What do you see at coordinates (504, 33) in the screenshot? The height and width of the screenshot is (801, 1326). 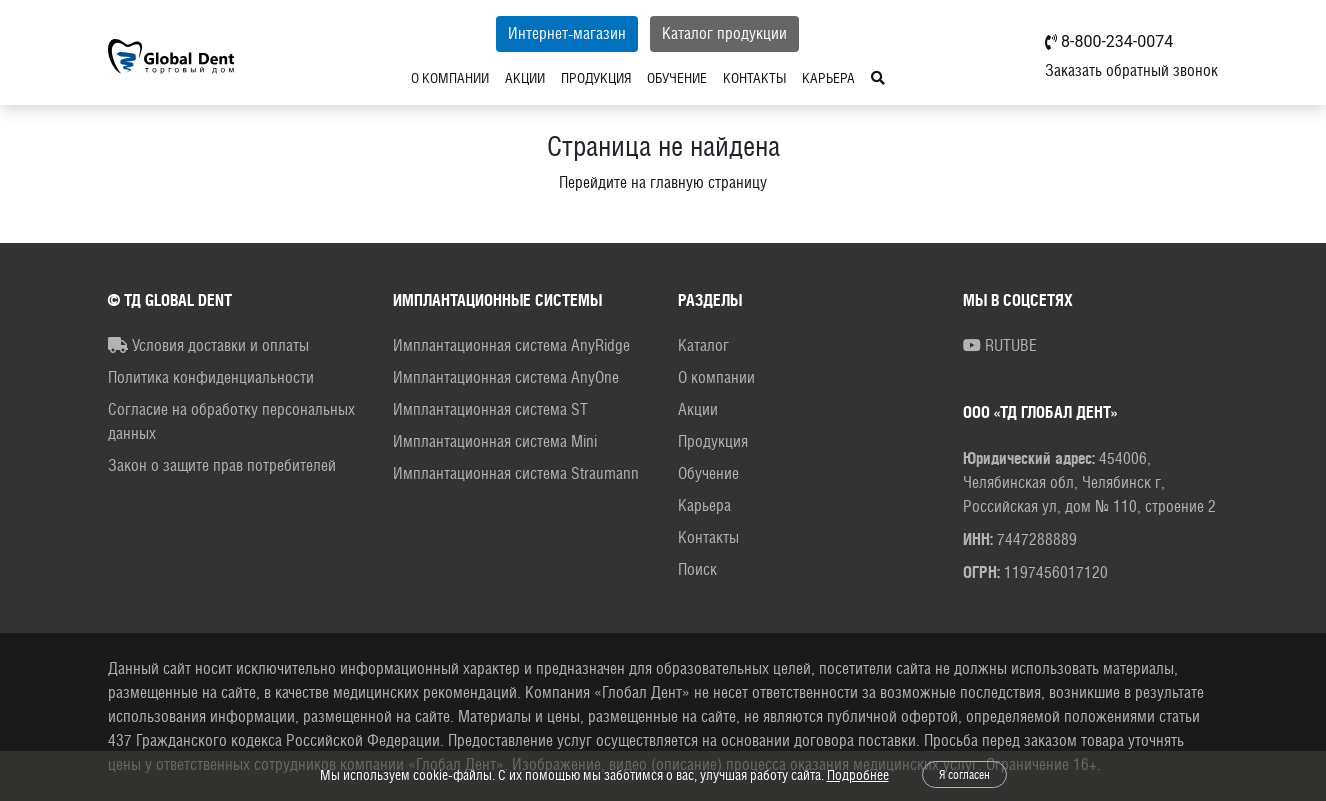 I see `Интернет-магазин` at bounding box center [504, 33].